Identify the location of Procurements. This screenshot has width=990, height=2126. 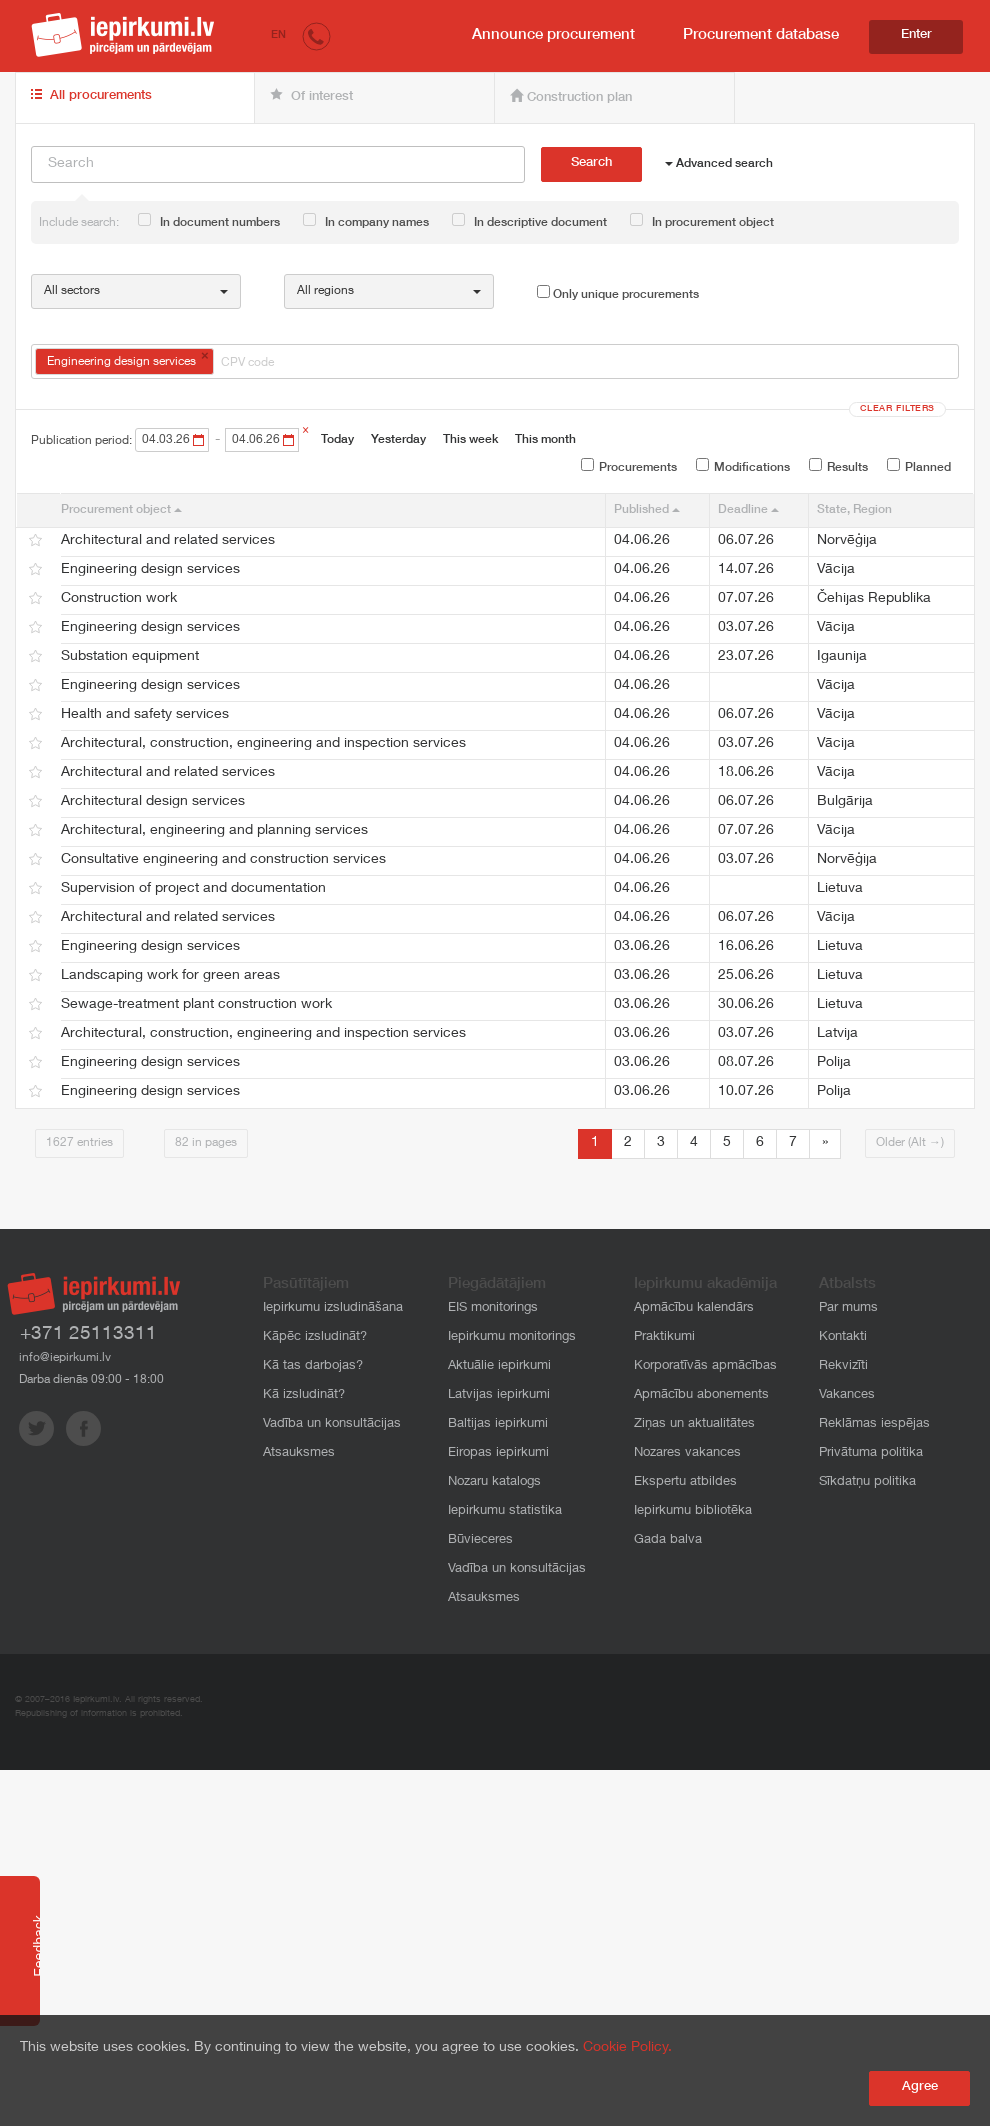
(629, 466).